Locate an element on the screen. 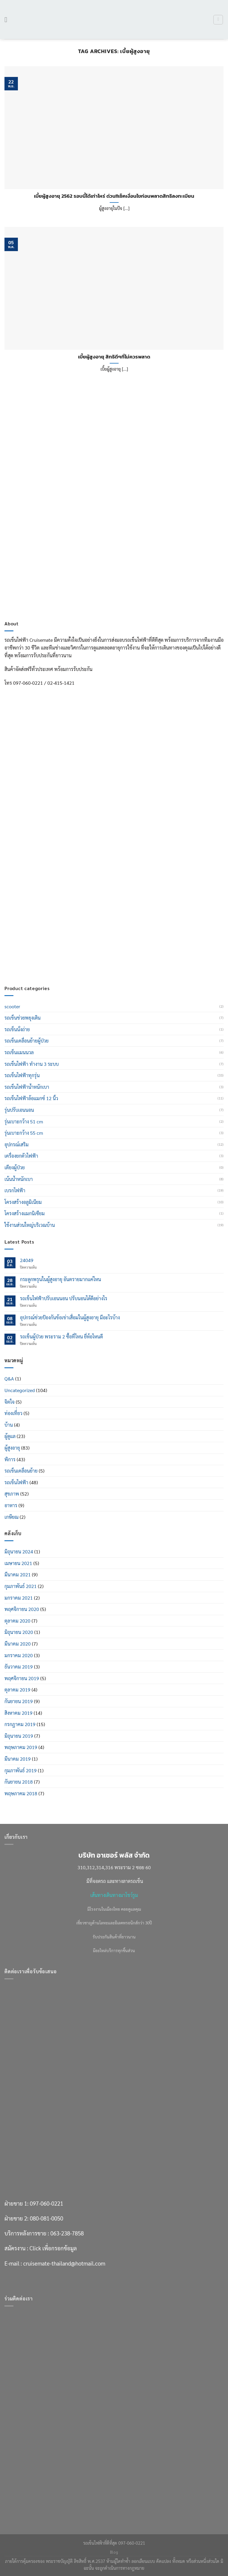  พฤศจิกายน 2020 is located at coordinates (21, 1609).